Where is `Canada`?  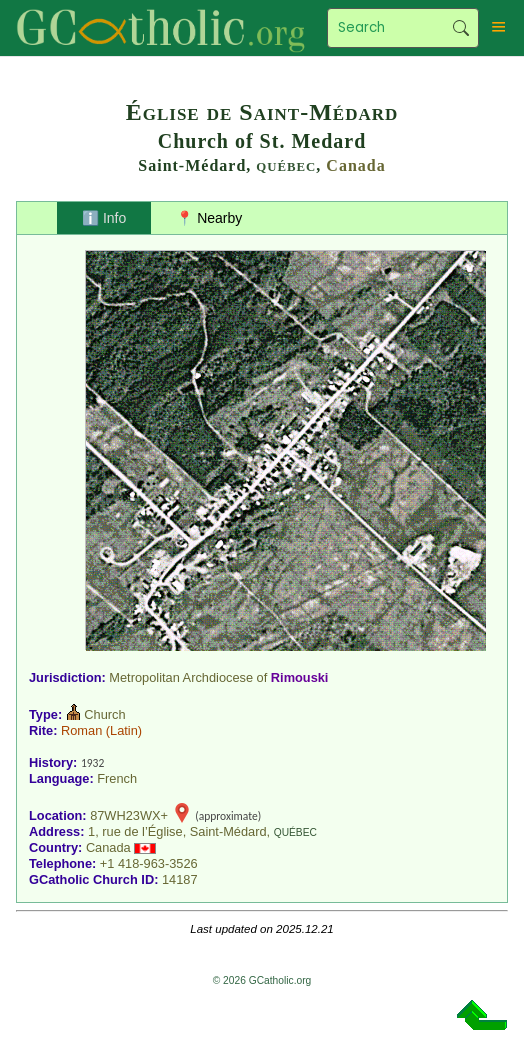
Canada is located at coordinates (355, 165).